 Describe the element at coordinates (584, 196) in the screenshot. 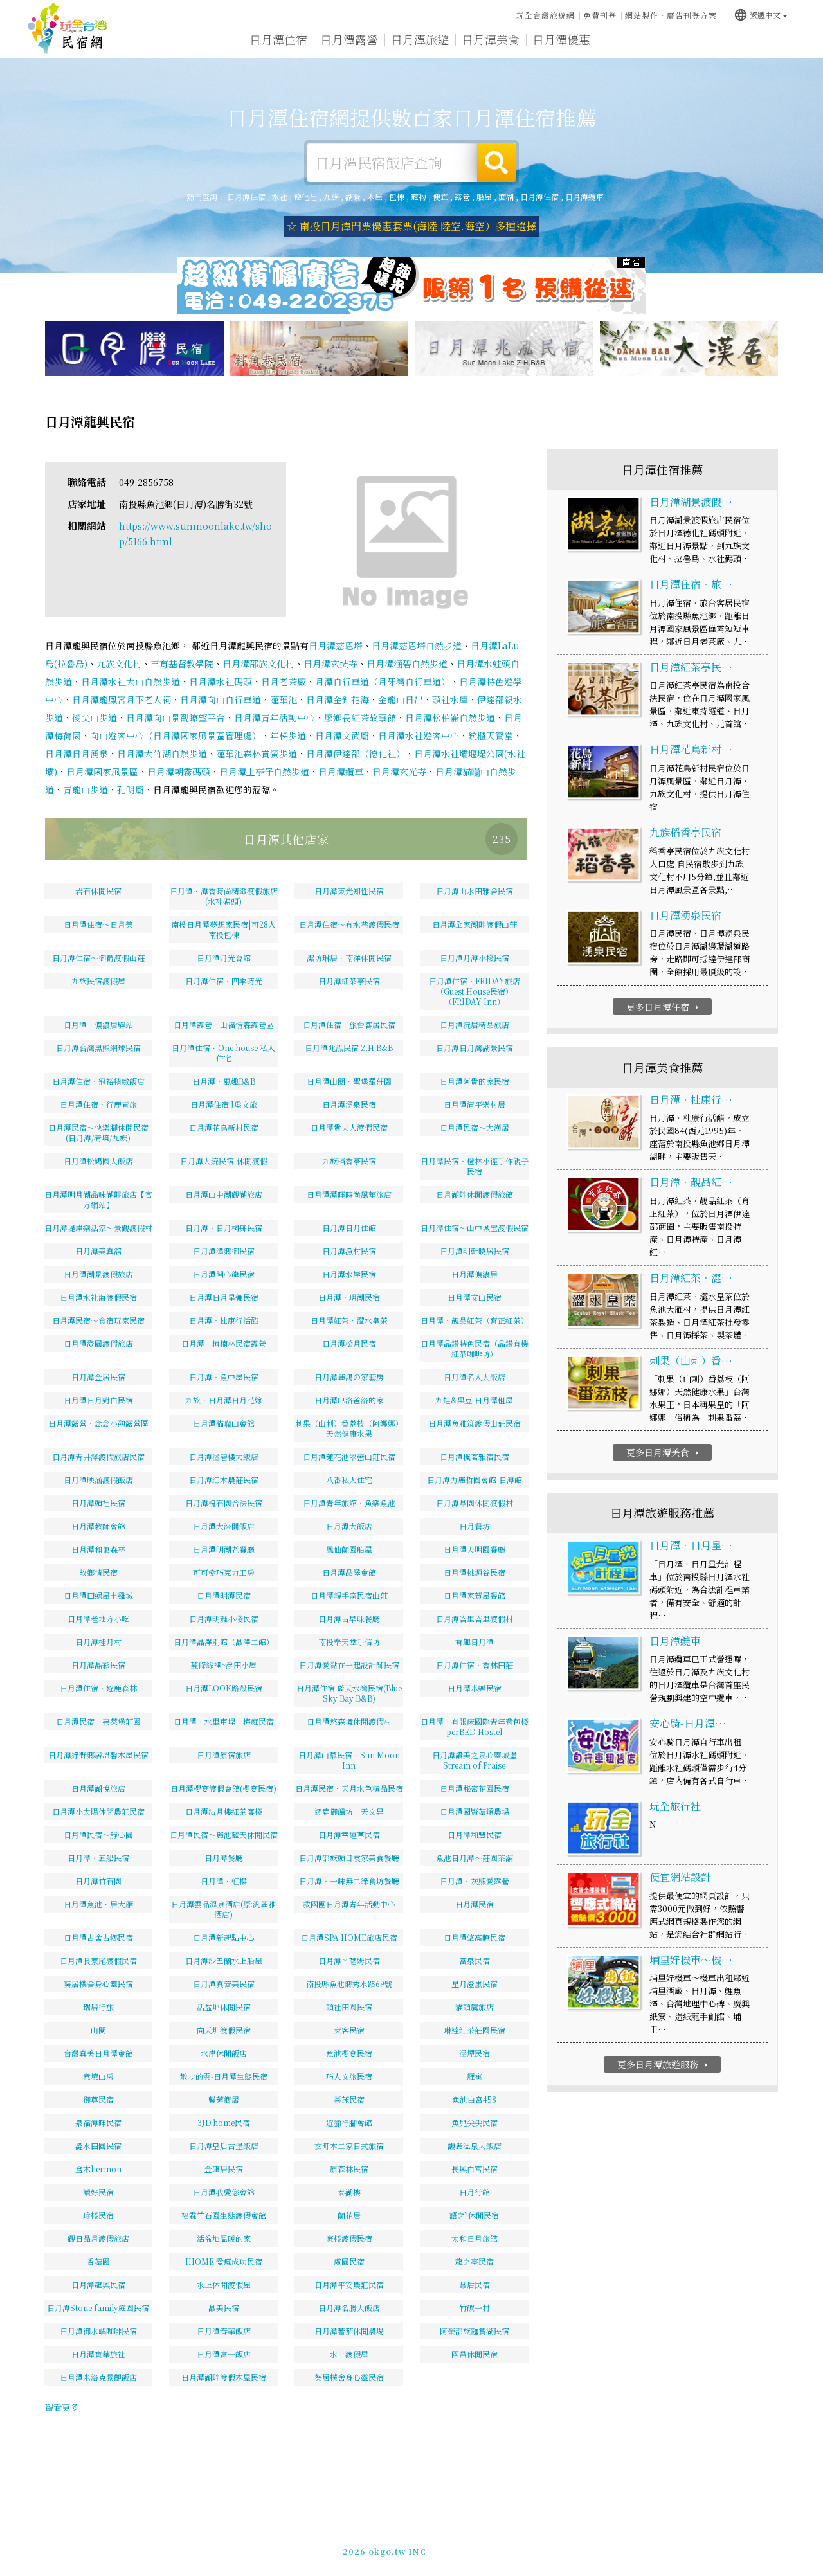

I see `日月潭纜車` at that location.